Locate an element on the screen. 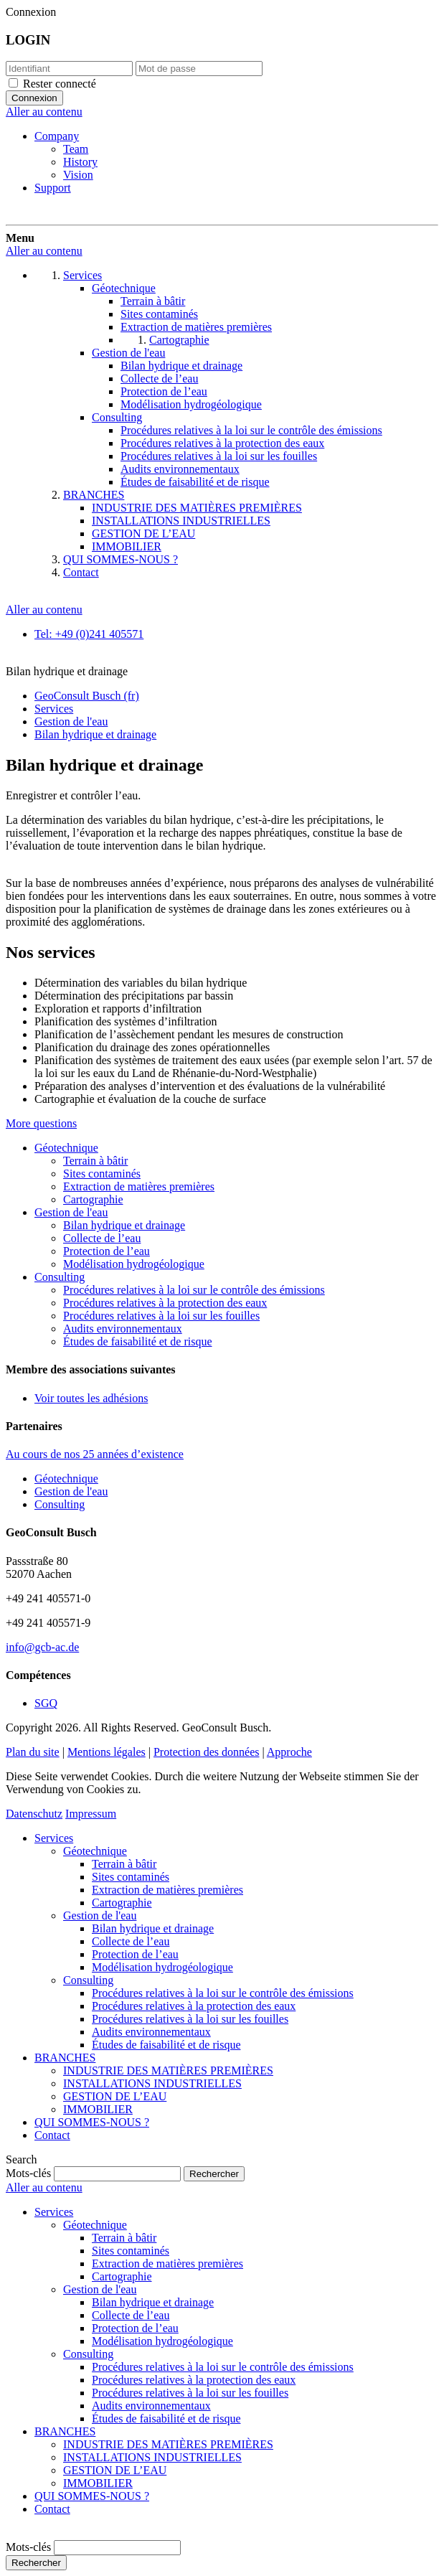  Sites contaminés is located at coordinates (102, 1173).